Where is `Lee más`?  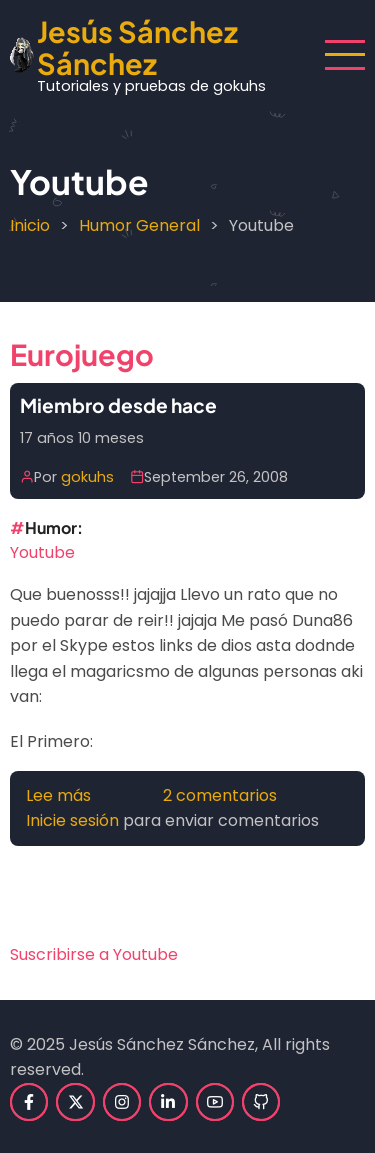 Lee más is located at coordinates (58, 795).